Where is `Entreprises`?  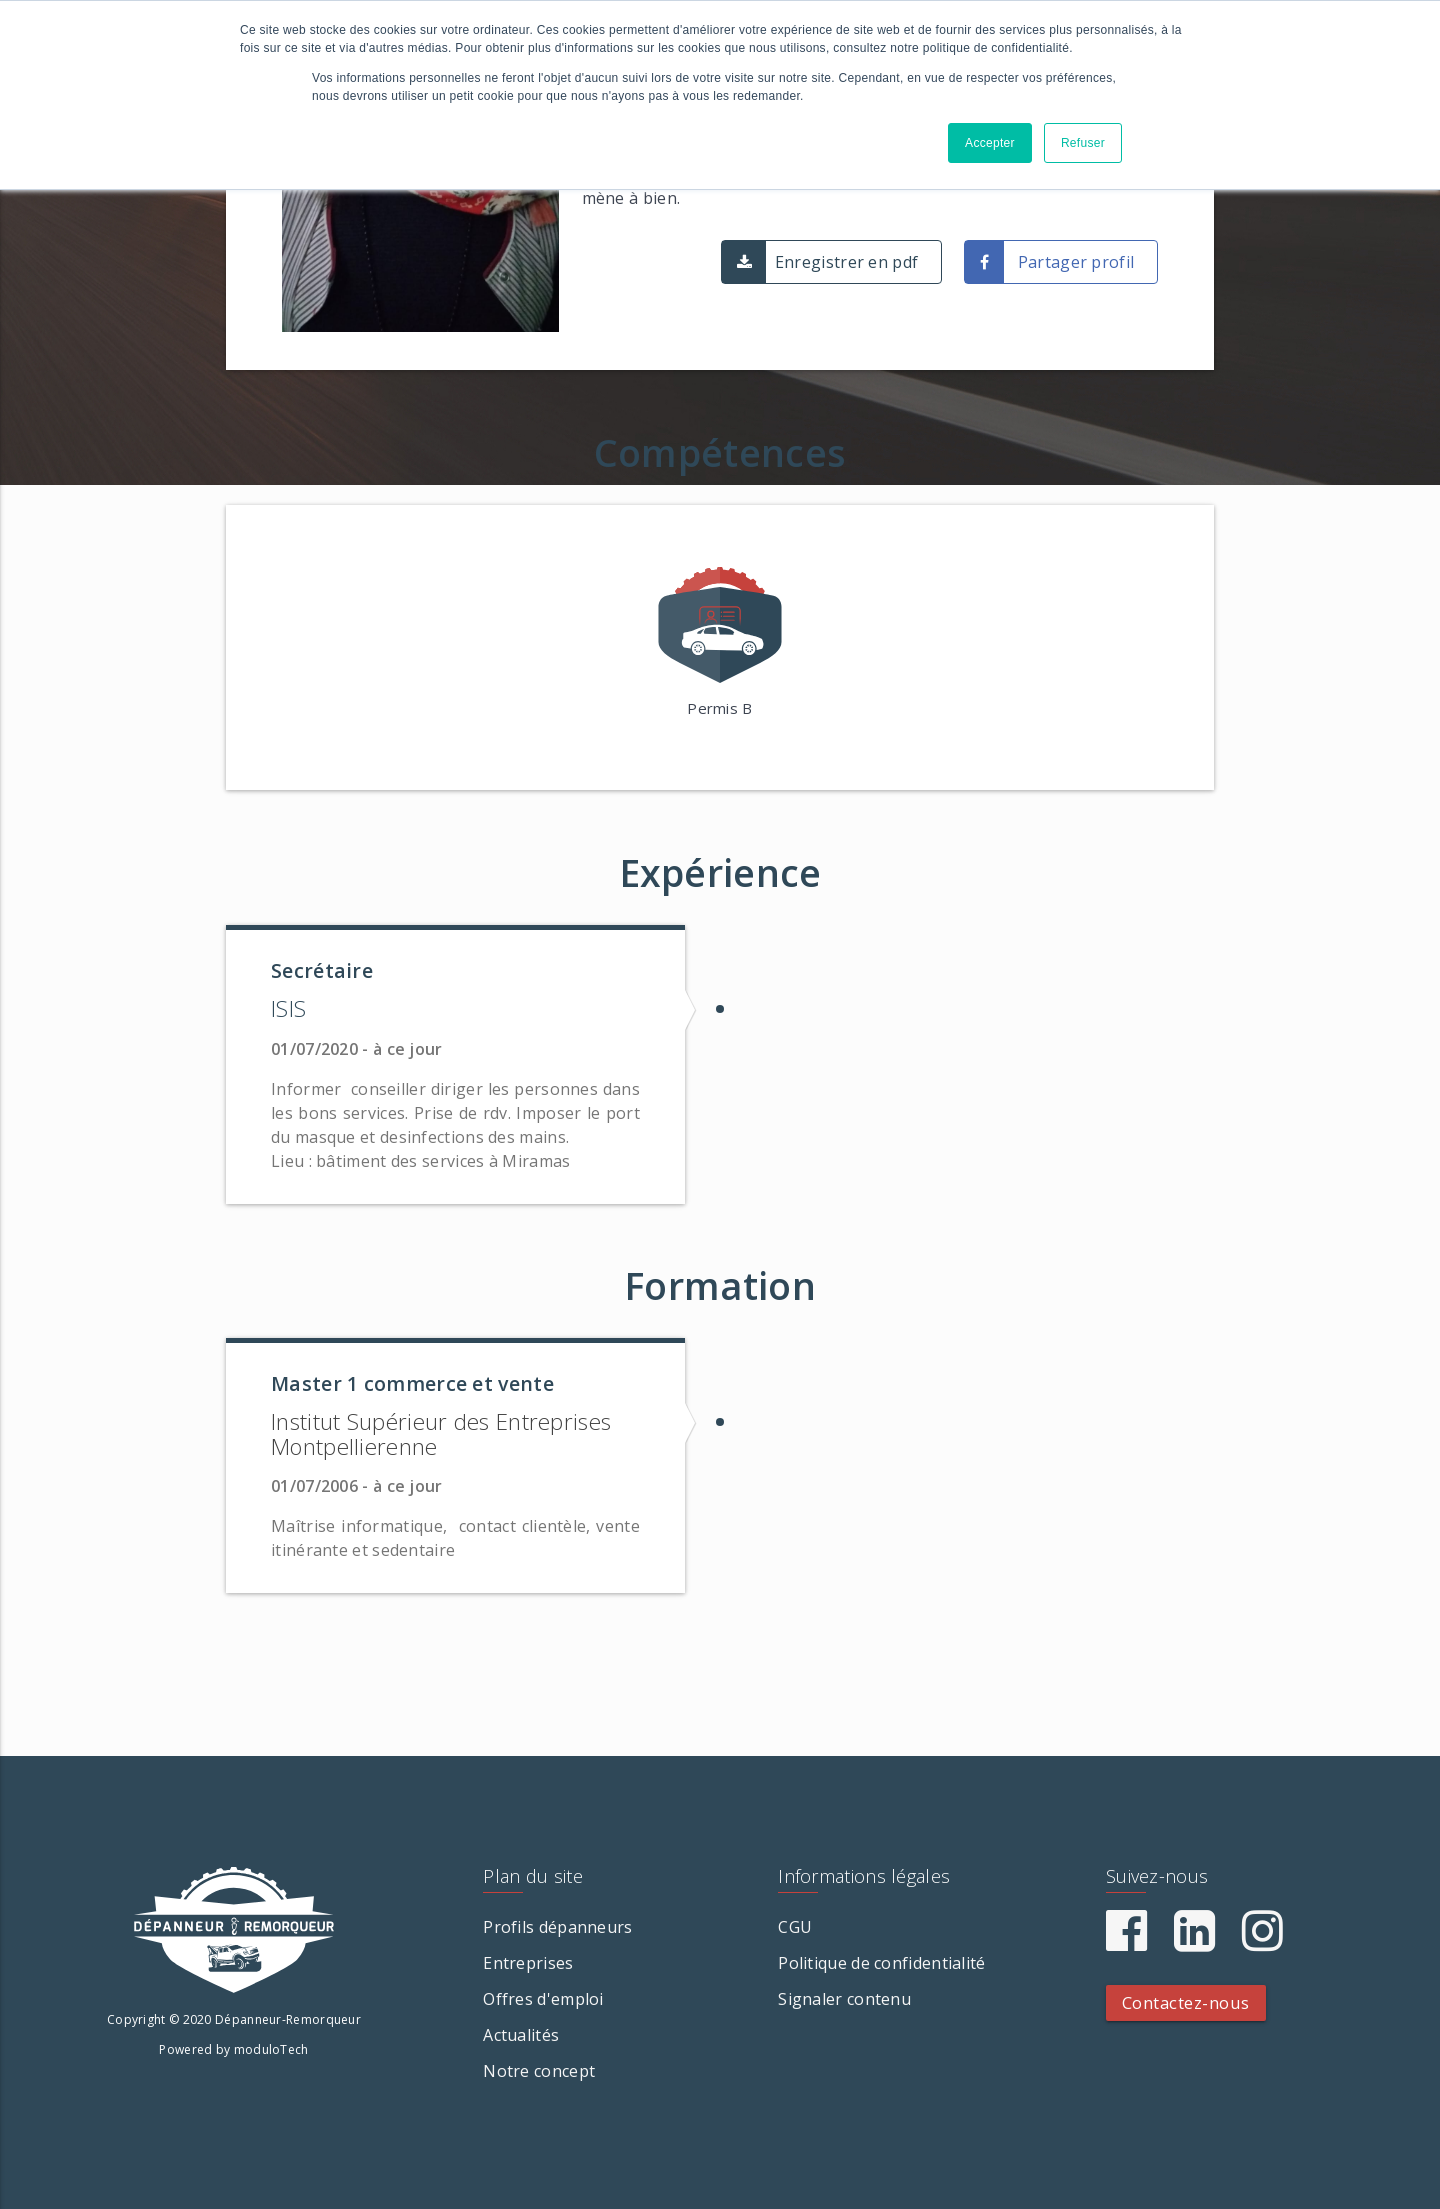
Entreprises is located at coordinates (528, 1963).